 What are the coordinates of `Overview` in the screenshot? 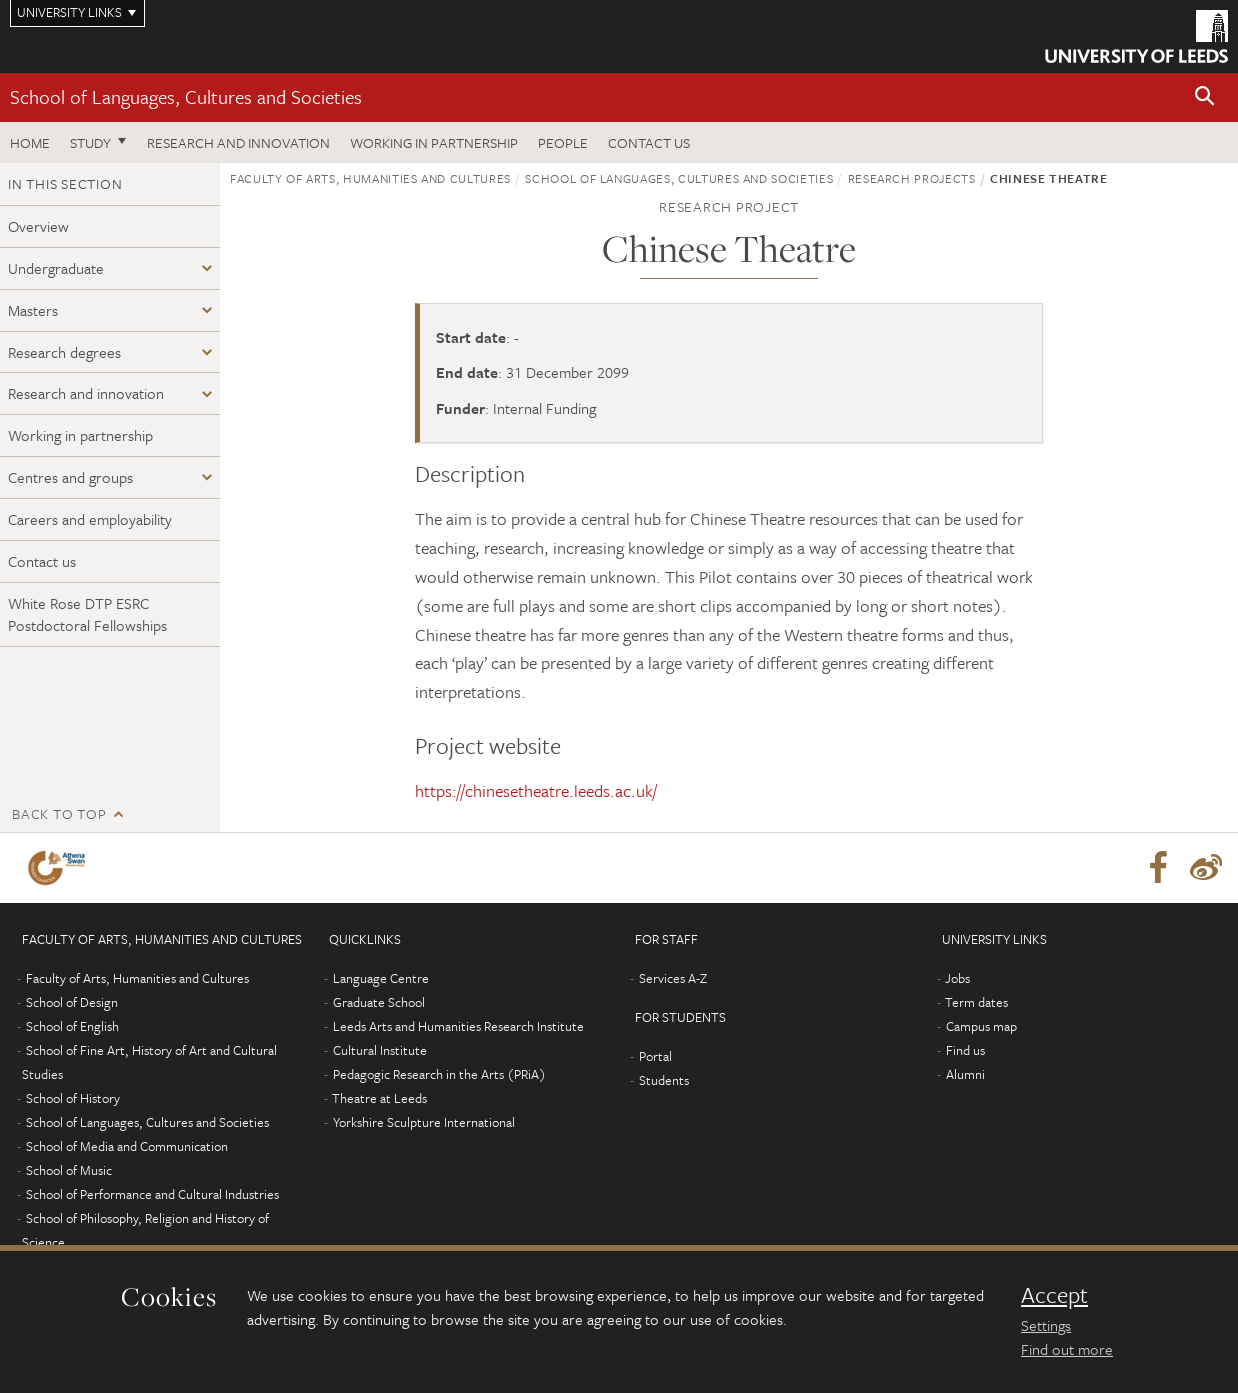 It's located at (38, 226).